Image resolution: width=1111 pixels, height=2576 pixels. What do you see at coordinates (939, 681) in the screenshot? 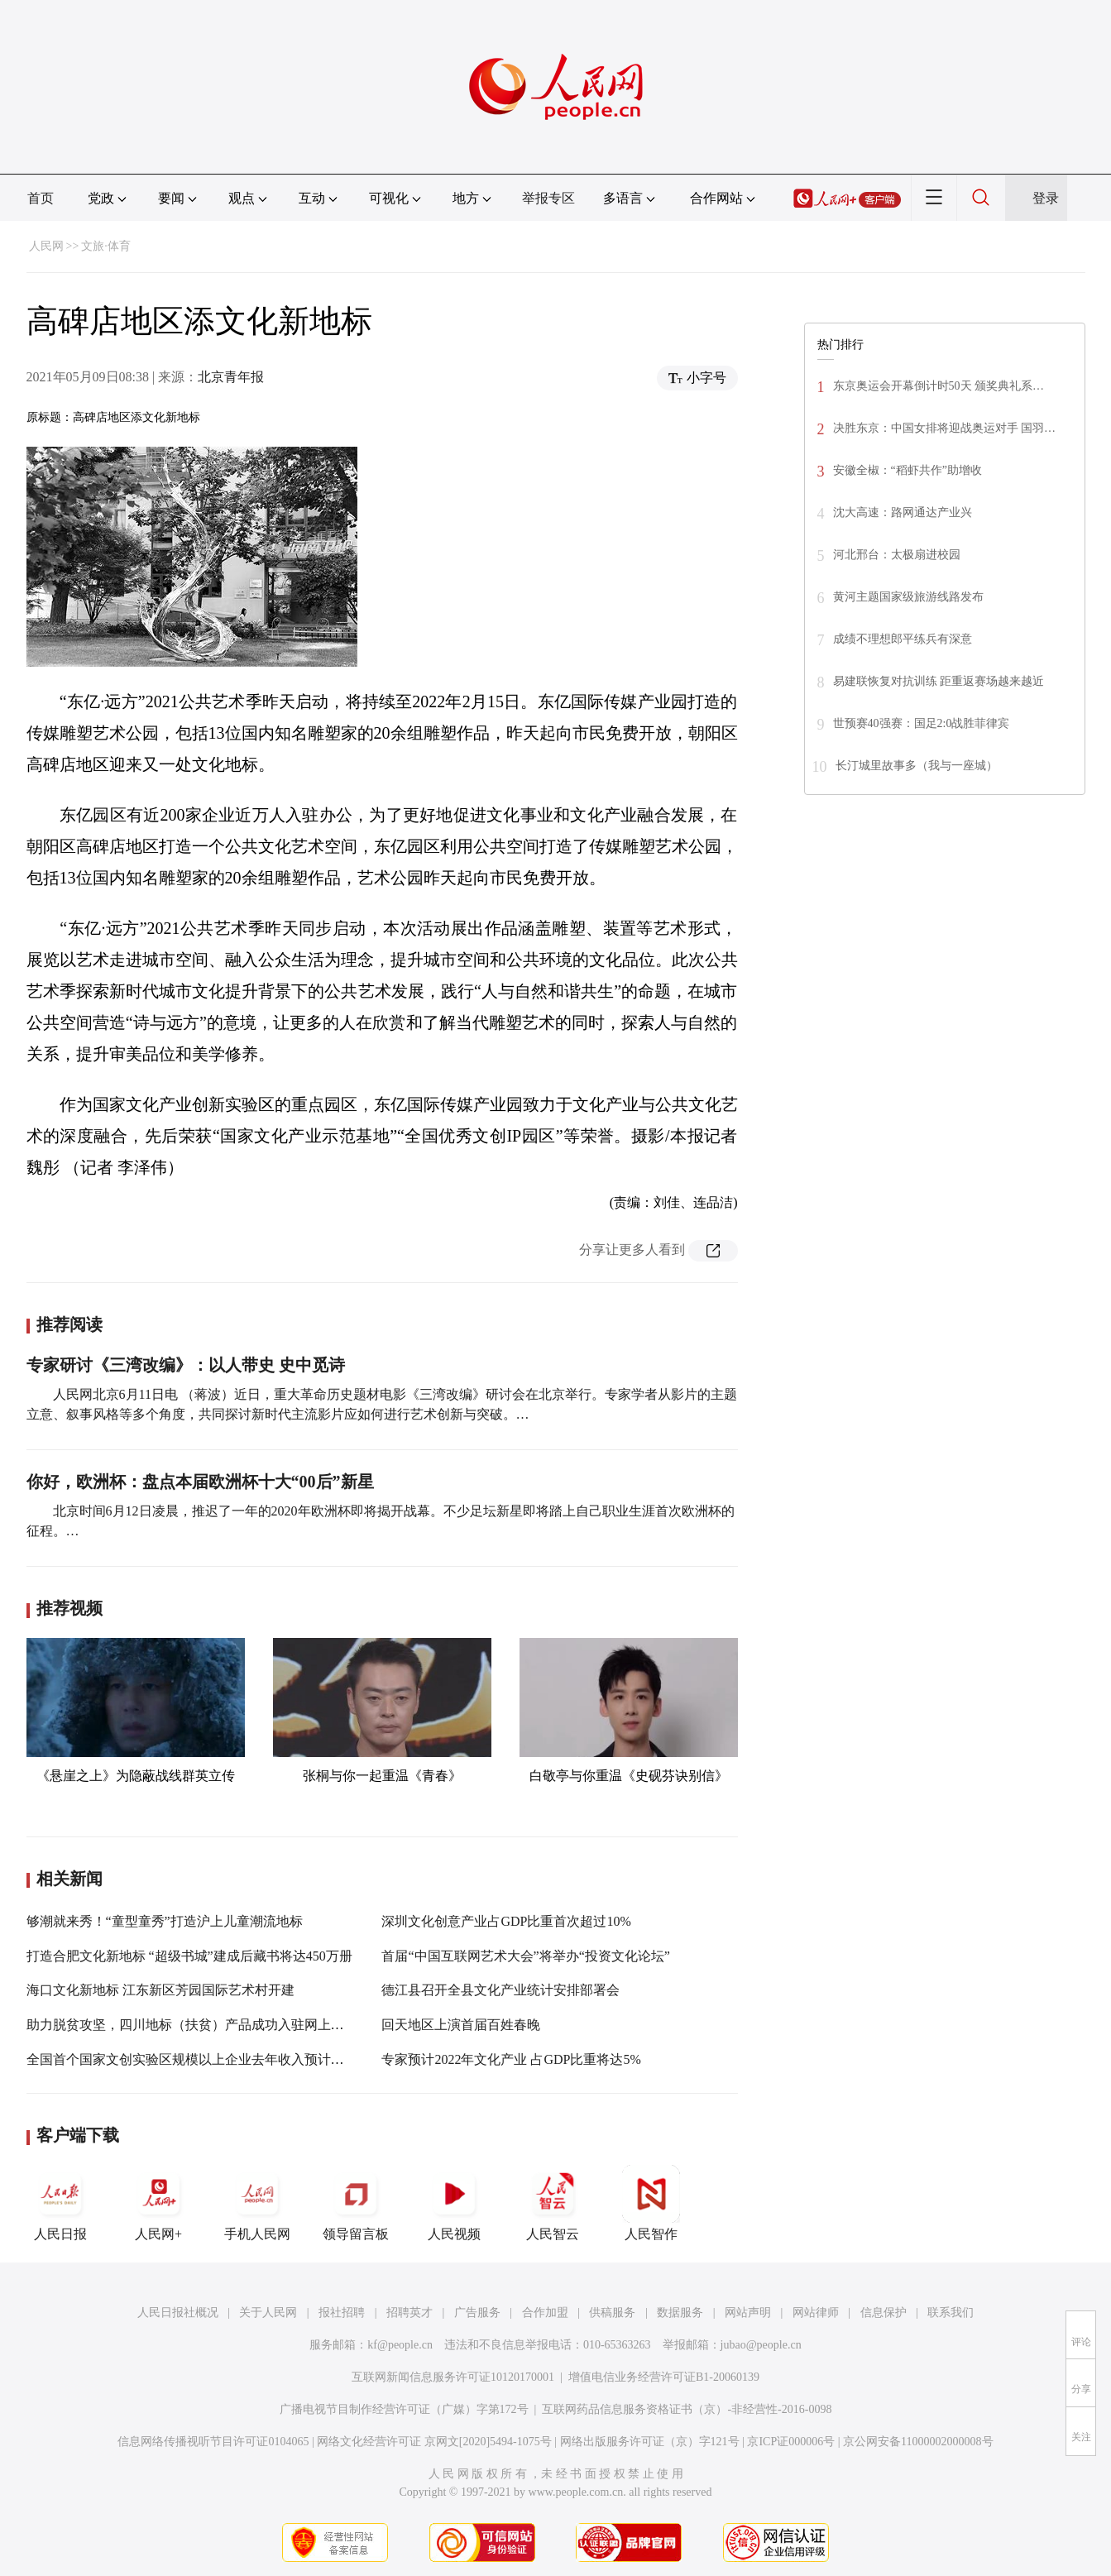
I see `易建联恢复对抗训练 距重返赛场越来越近` at bounding box center [939, 681].